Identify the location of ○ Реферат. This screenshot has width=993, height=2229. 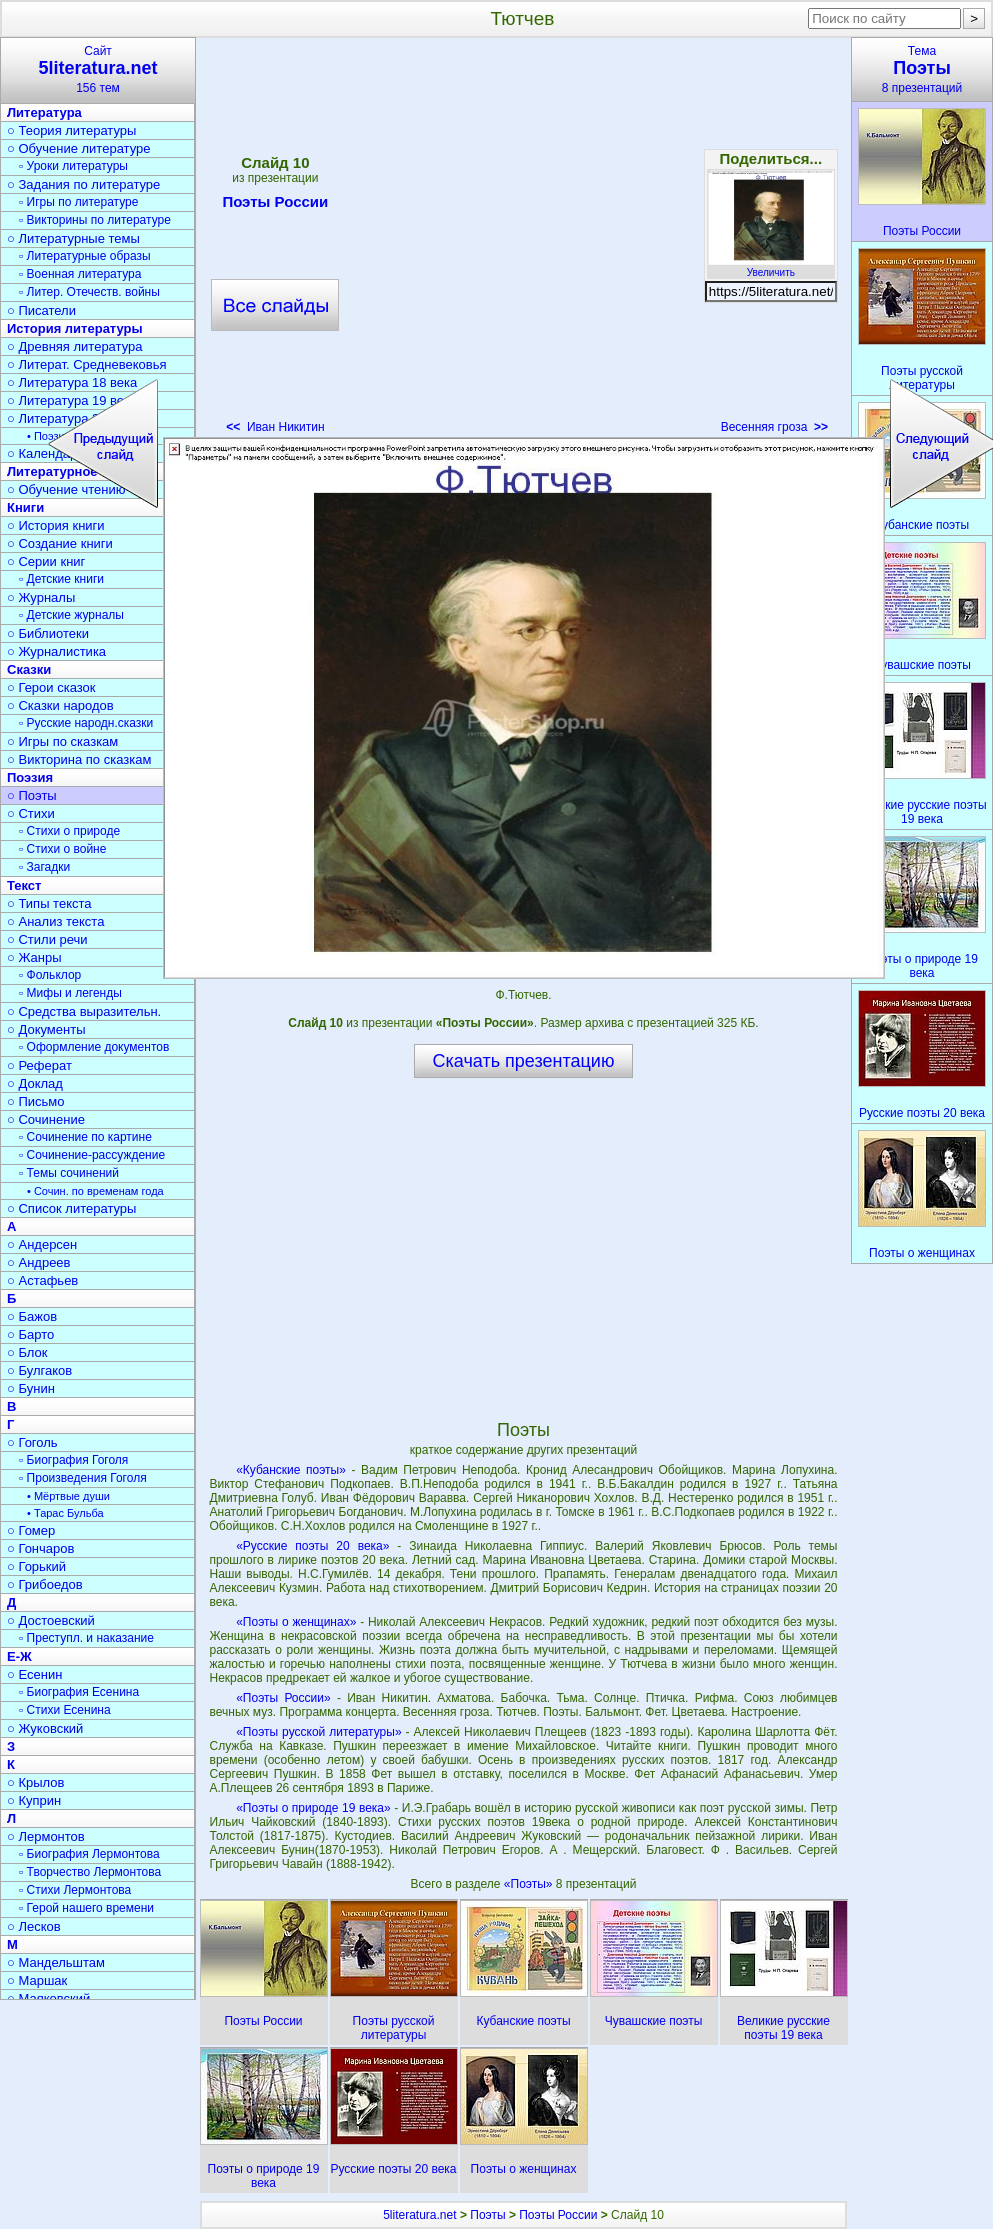
(39, 1065).